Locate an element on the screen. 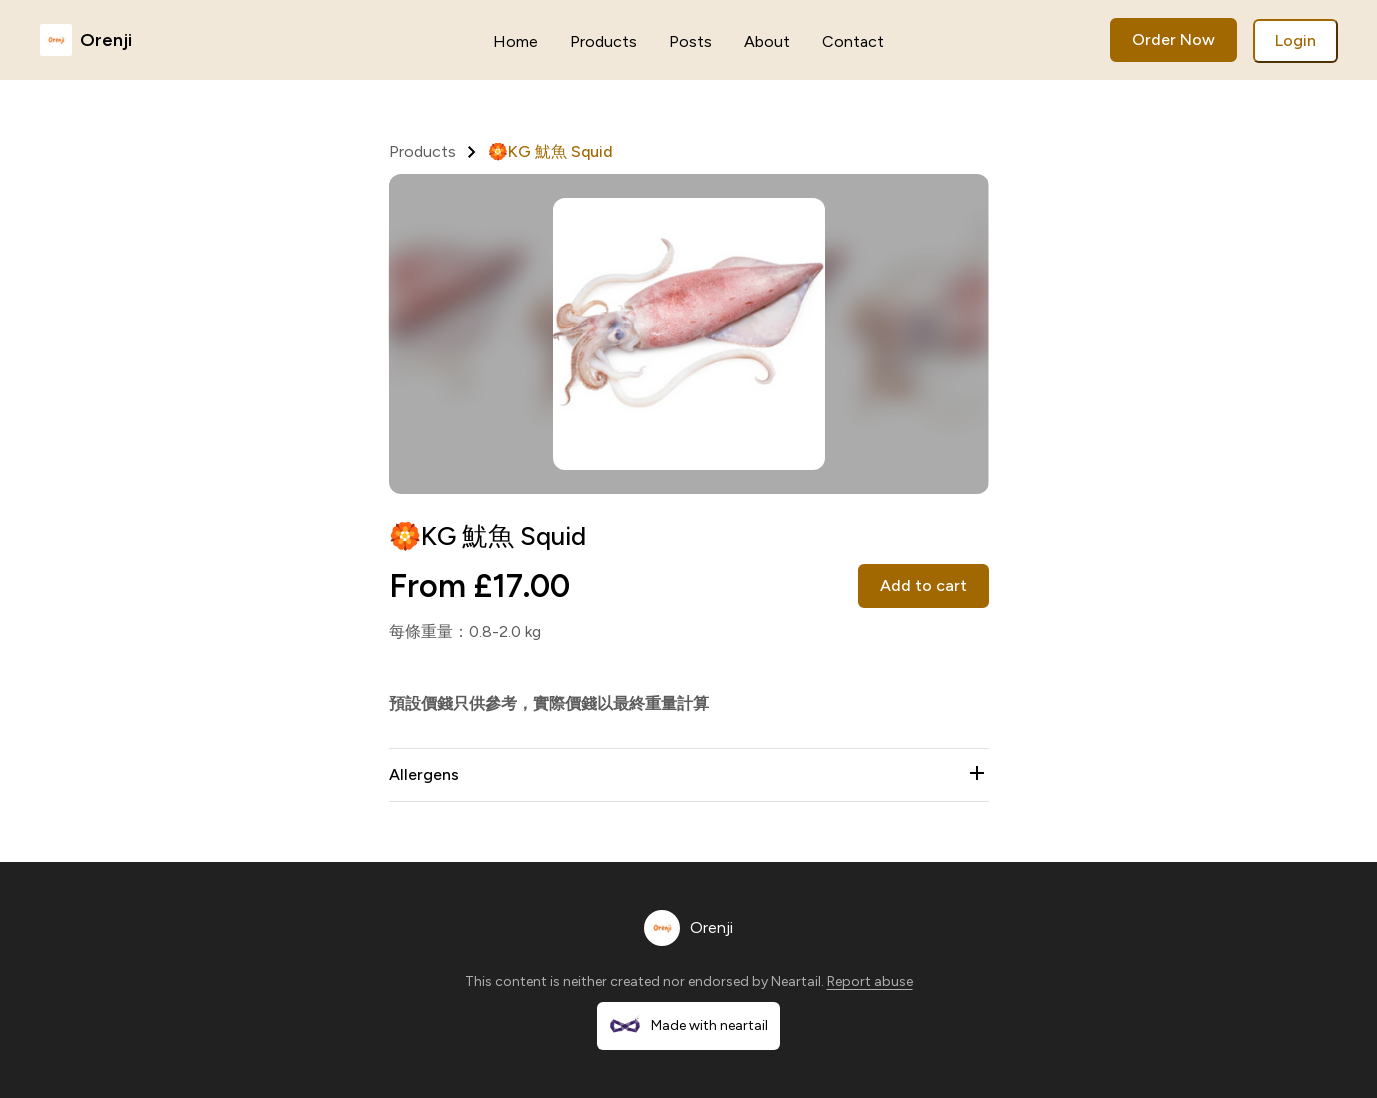 Image resolution: width=1377 pixels, height=1098 pixels. Add to cart is located at coordinates (923, 585).